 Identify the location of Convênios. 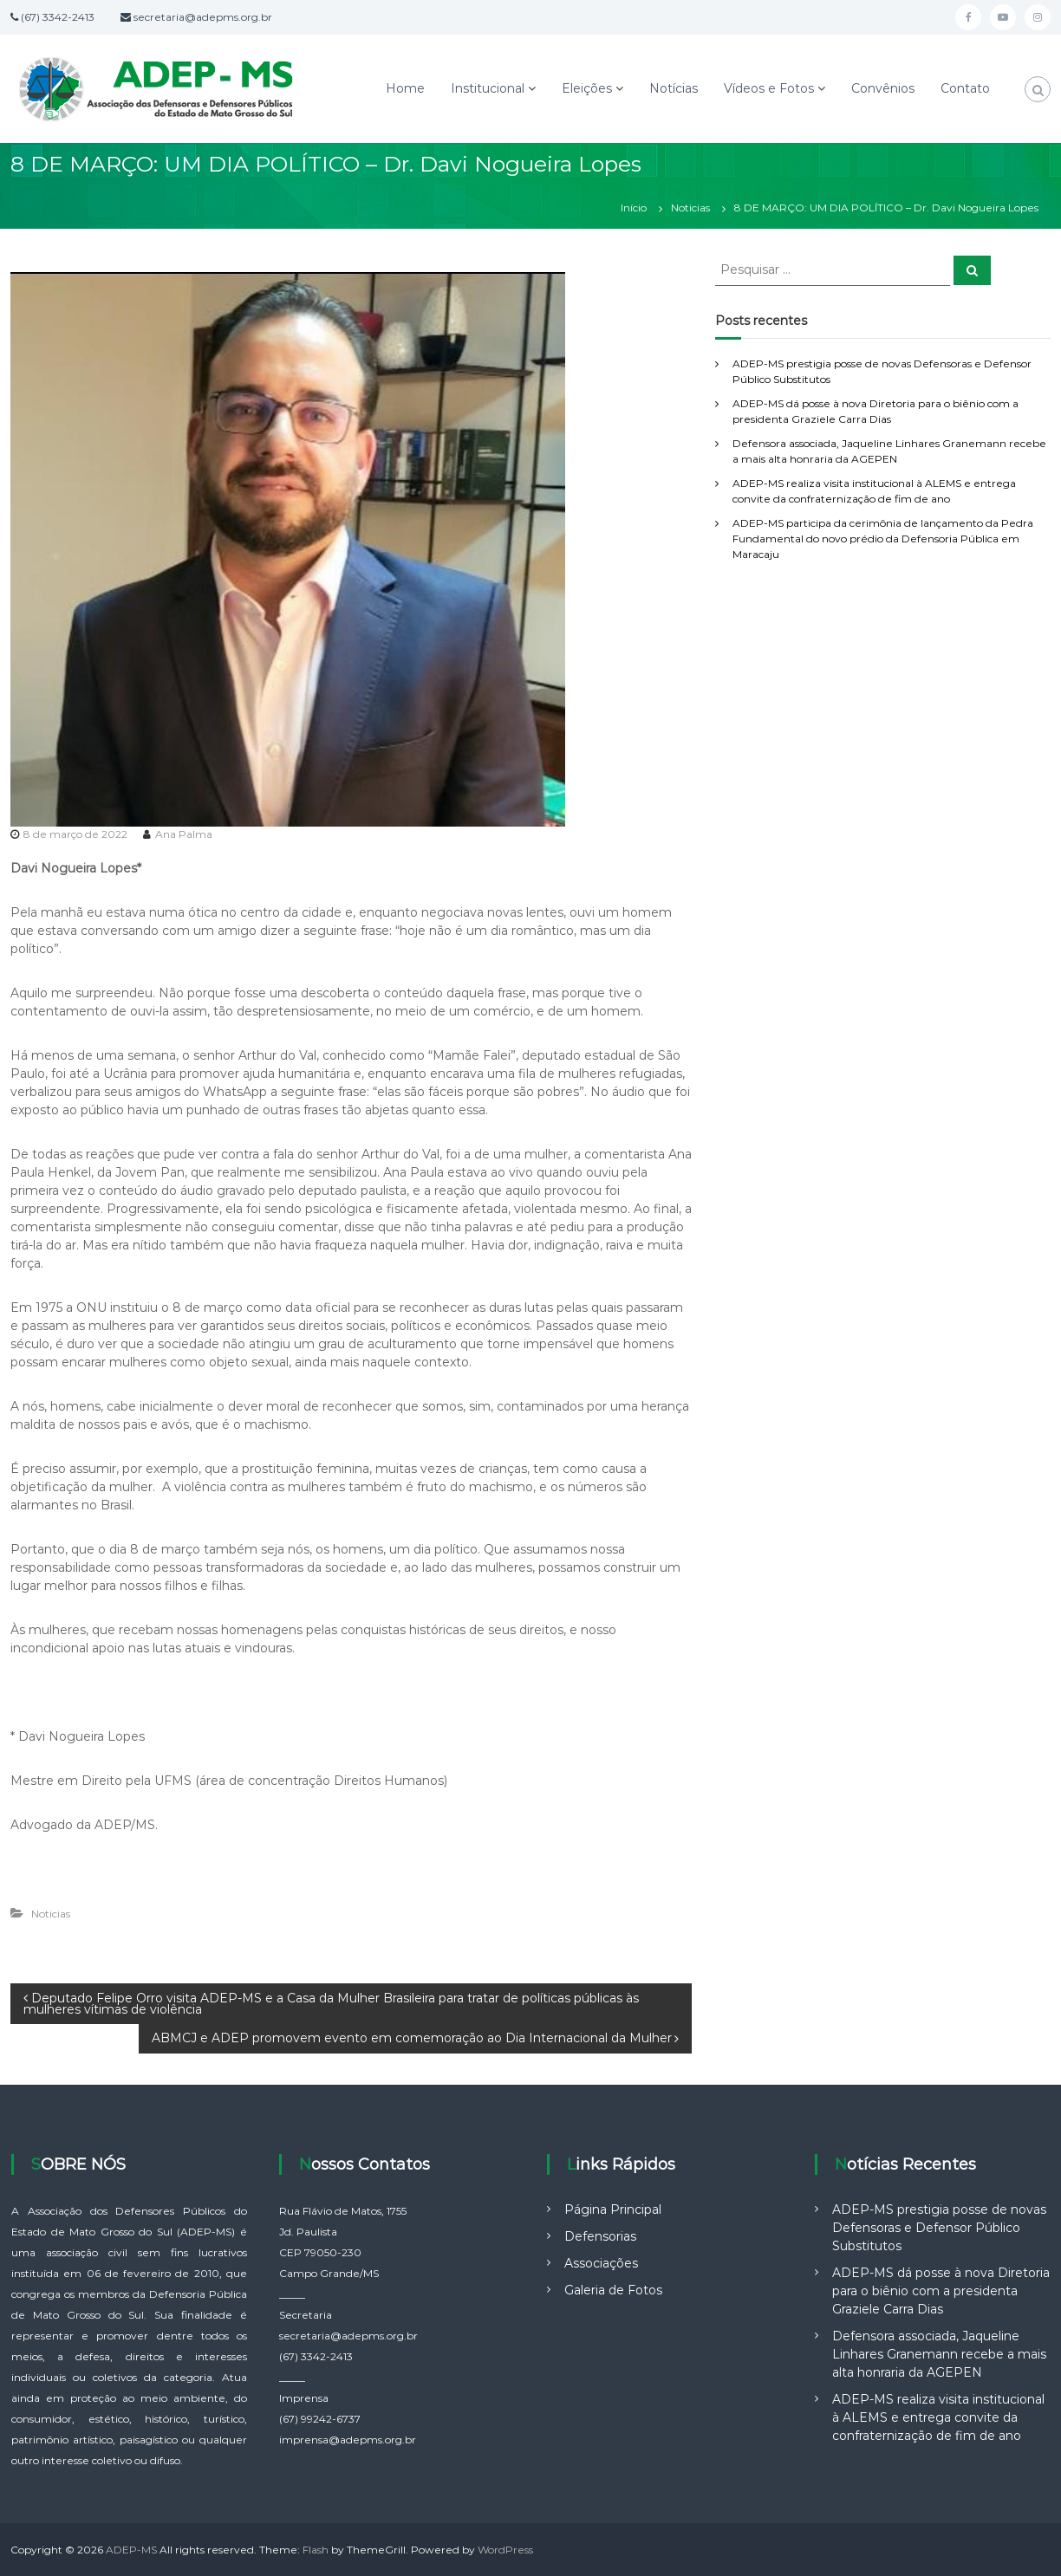
(883, 88).